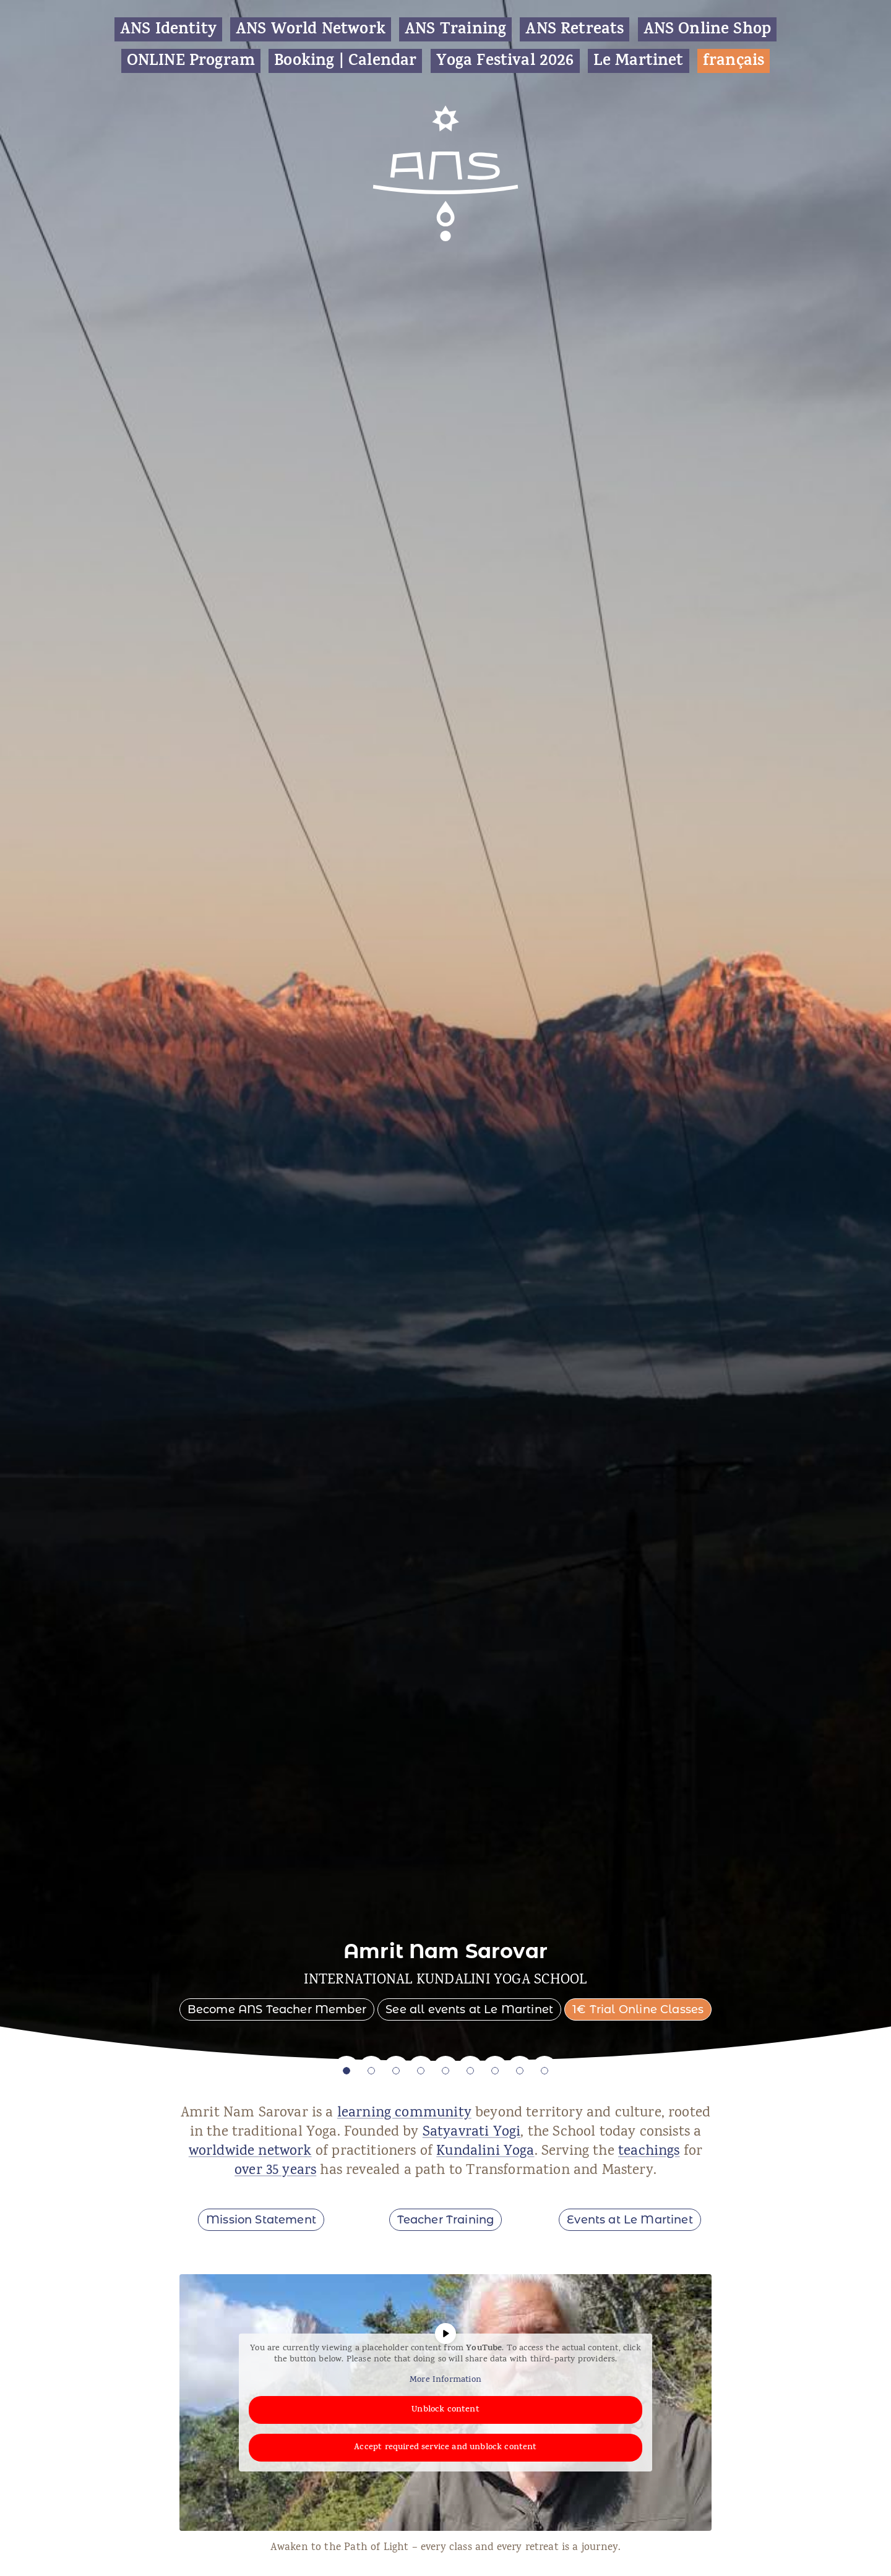 The height and width of the screenshot is (2576, 891). Describe the element at coordinates (445, 2409) in the screenshot. I see `Unblock content [button]` at that location.